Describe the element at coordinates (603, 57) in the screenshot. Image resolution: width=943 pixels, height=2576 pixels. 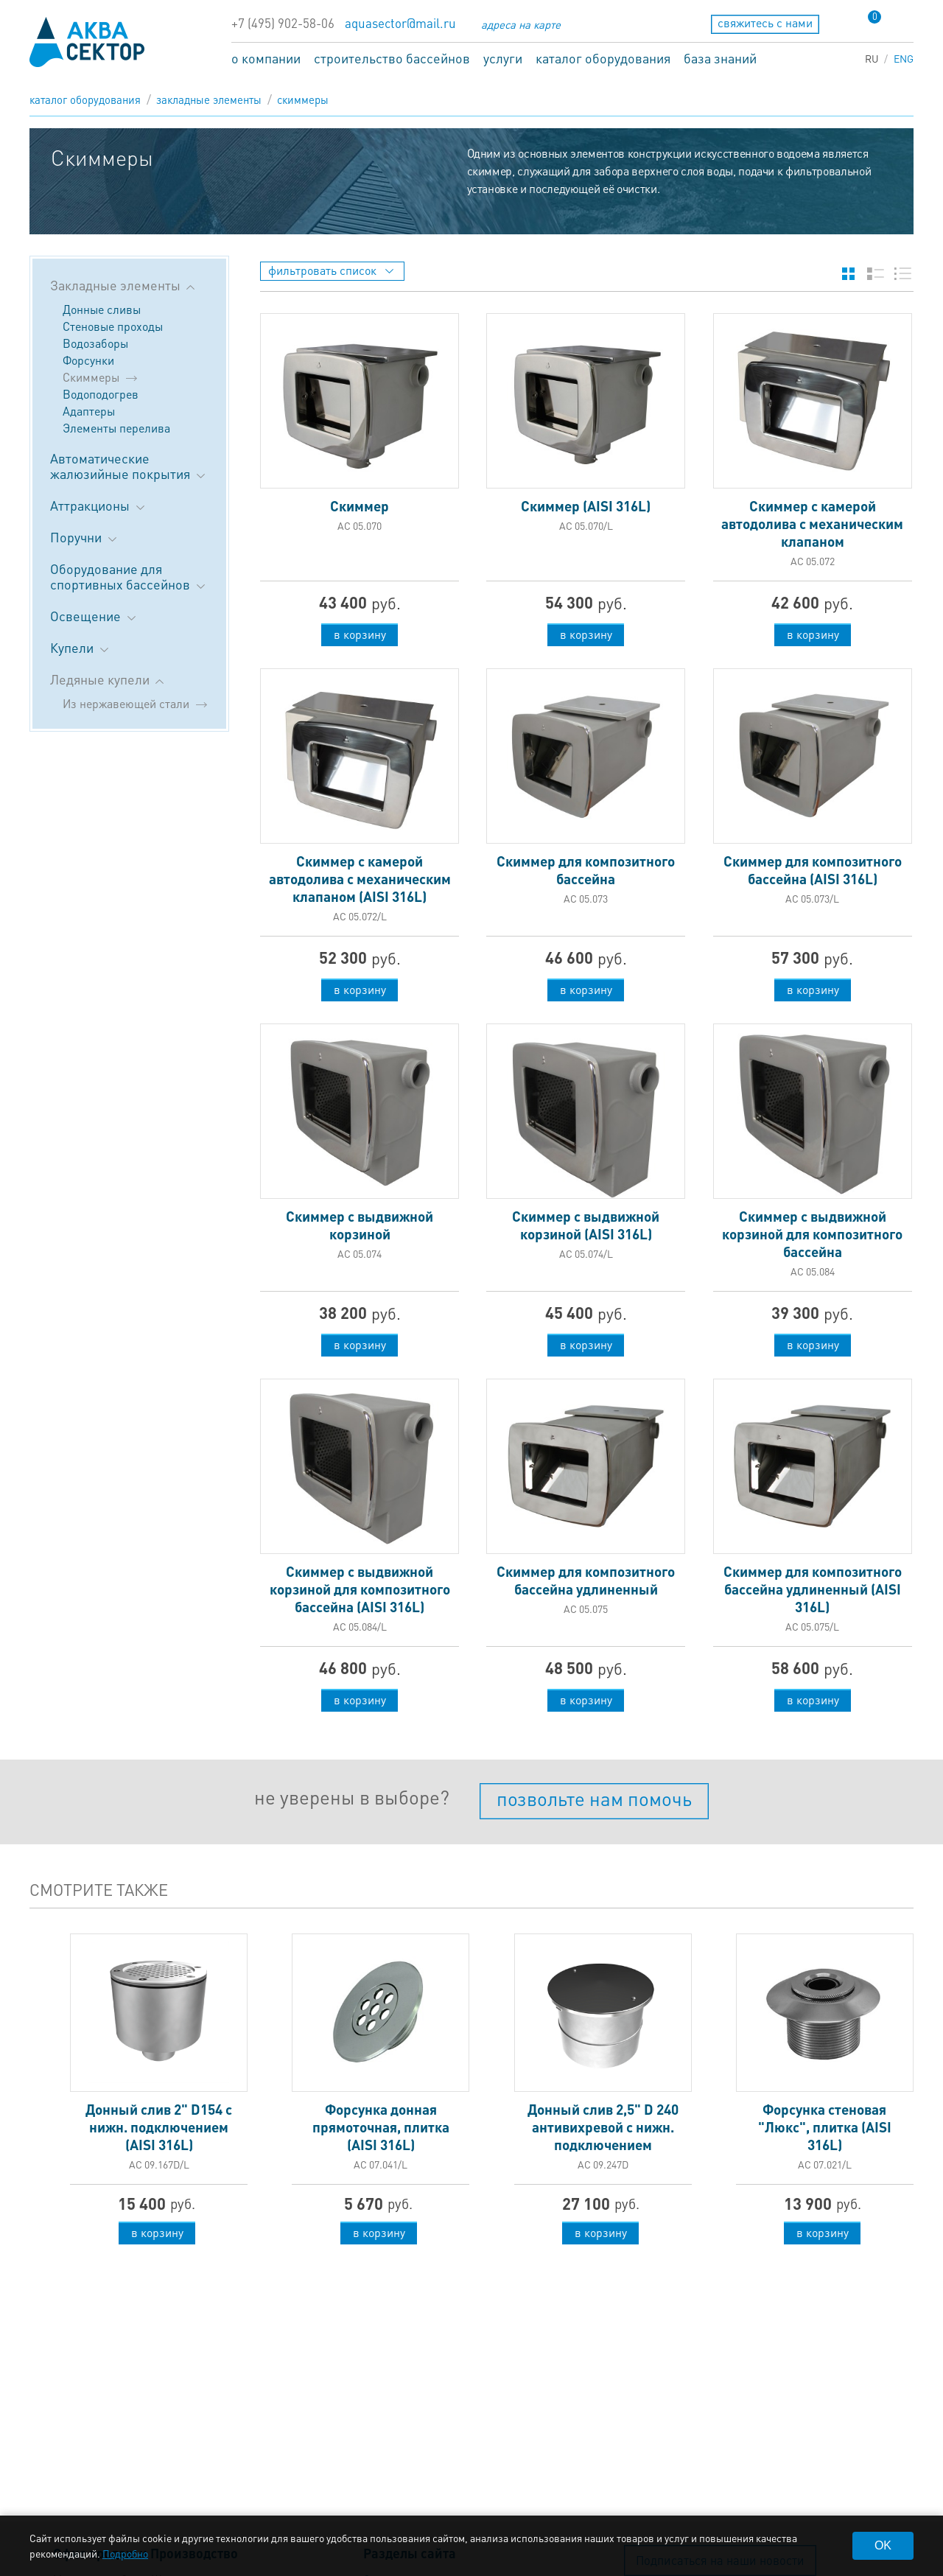
I see `каталог оборудования` at that location.